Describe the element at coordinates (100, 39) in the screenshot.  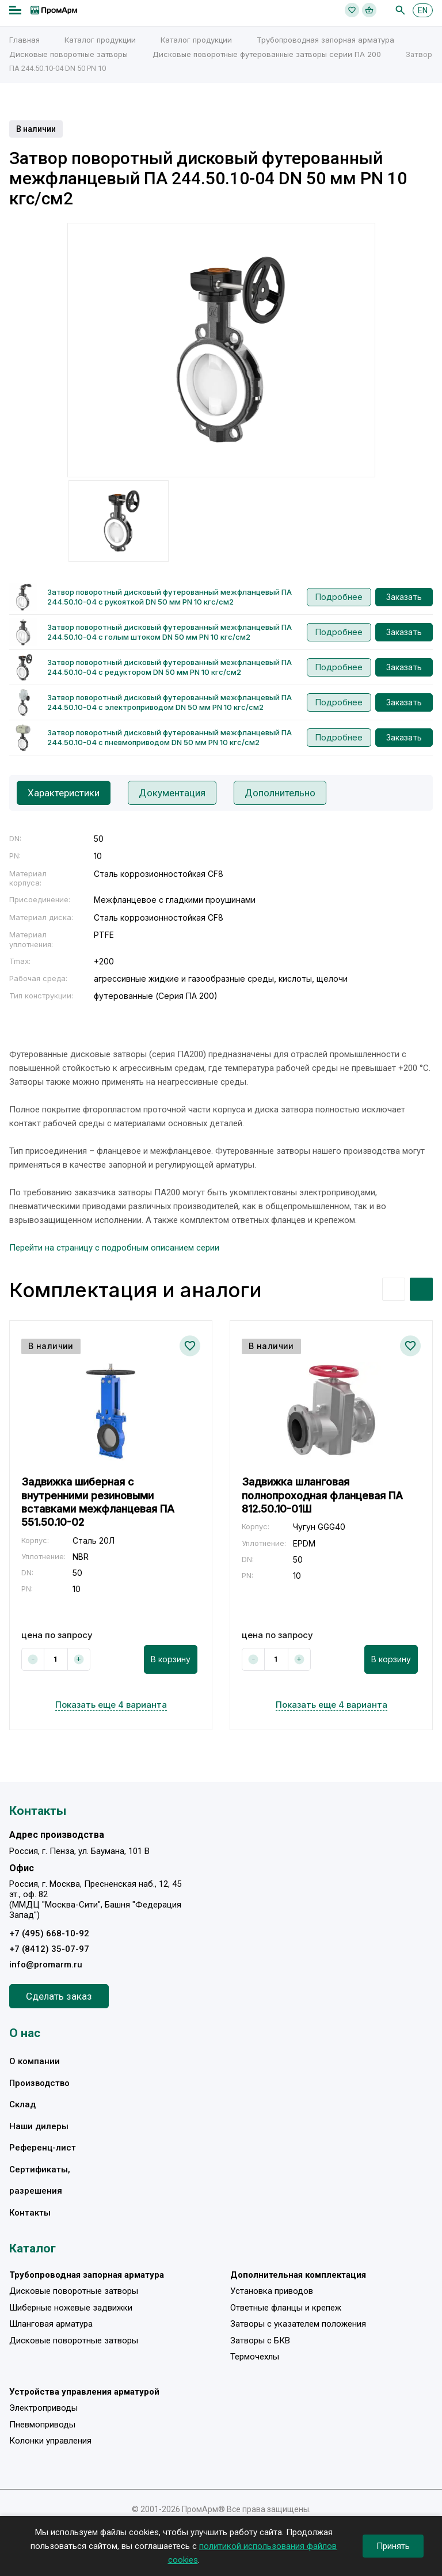
I see `Каталог продукции` at that location.